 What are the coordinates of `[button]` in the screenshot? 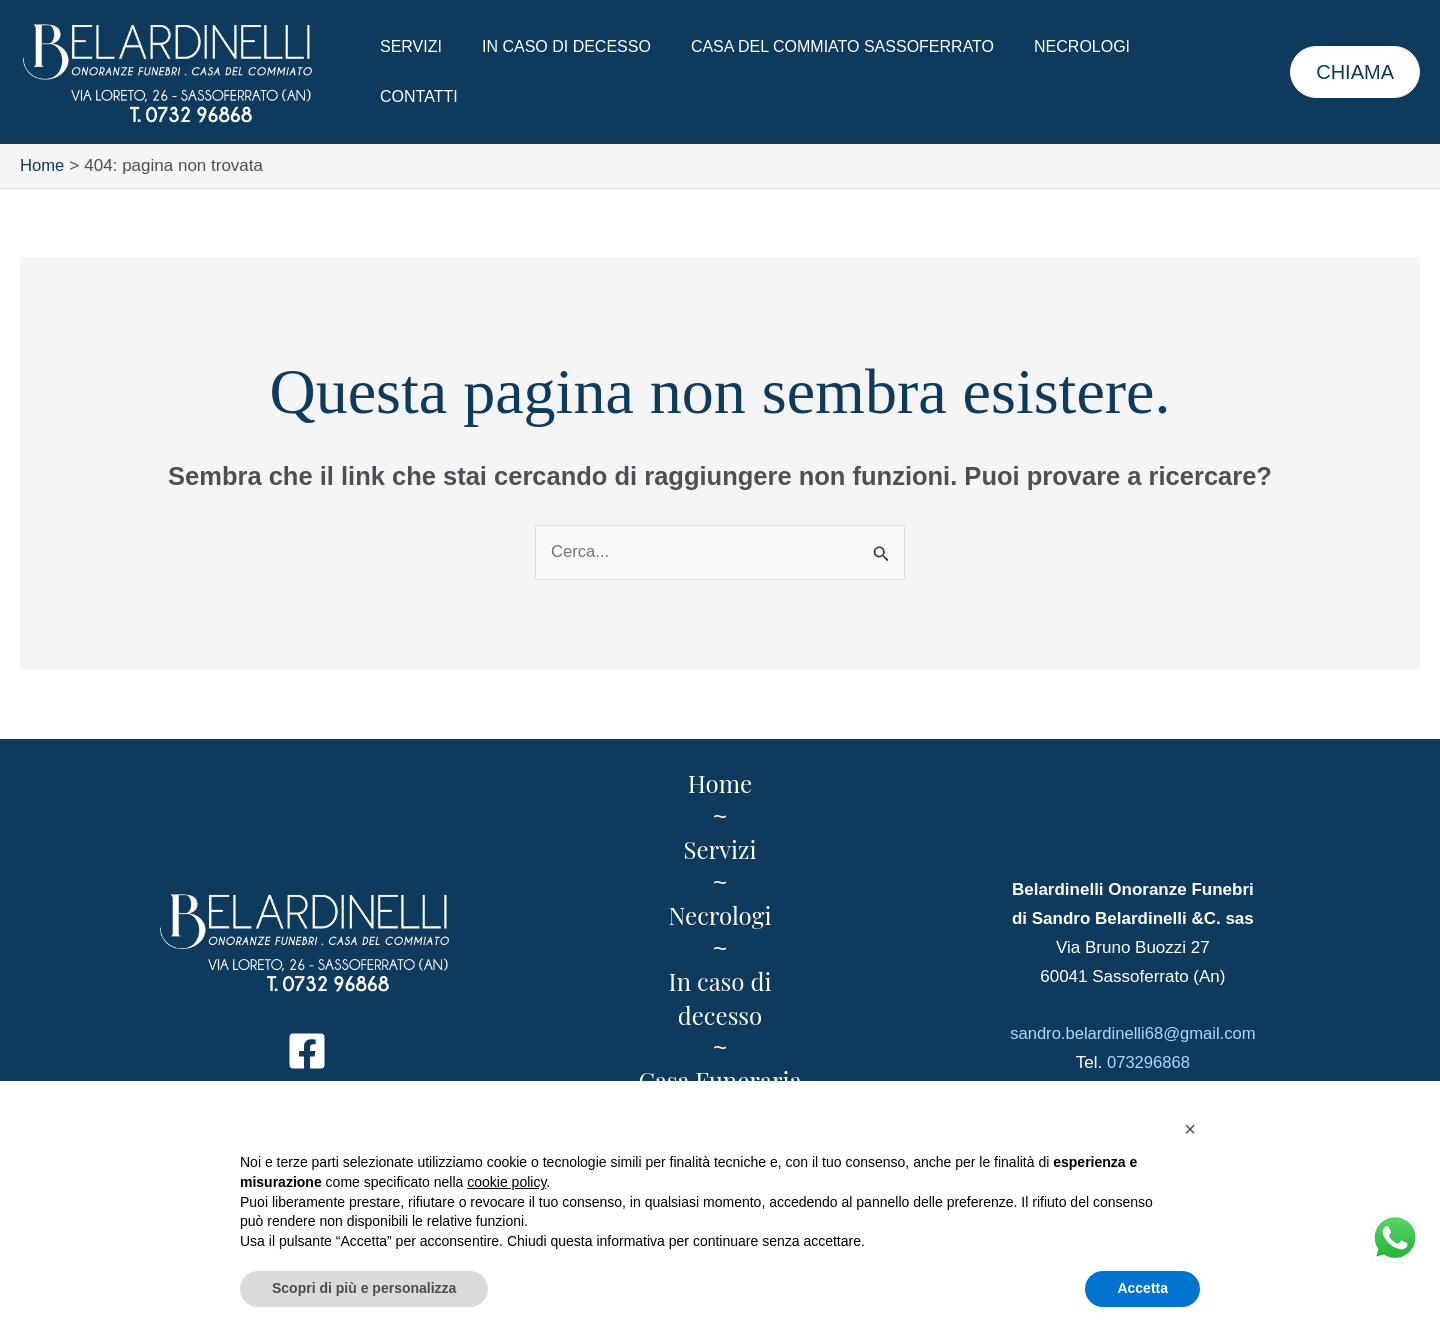 It's located at (1355, 72).